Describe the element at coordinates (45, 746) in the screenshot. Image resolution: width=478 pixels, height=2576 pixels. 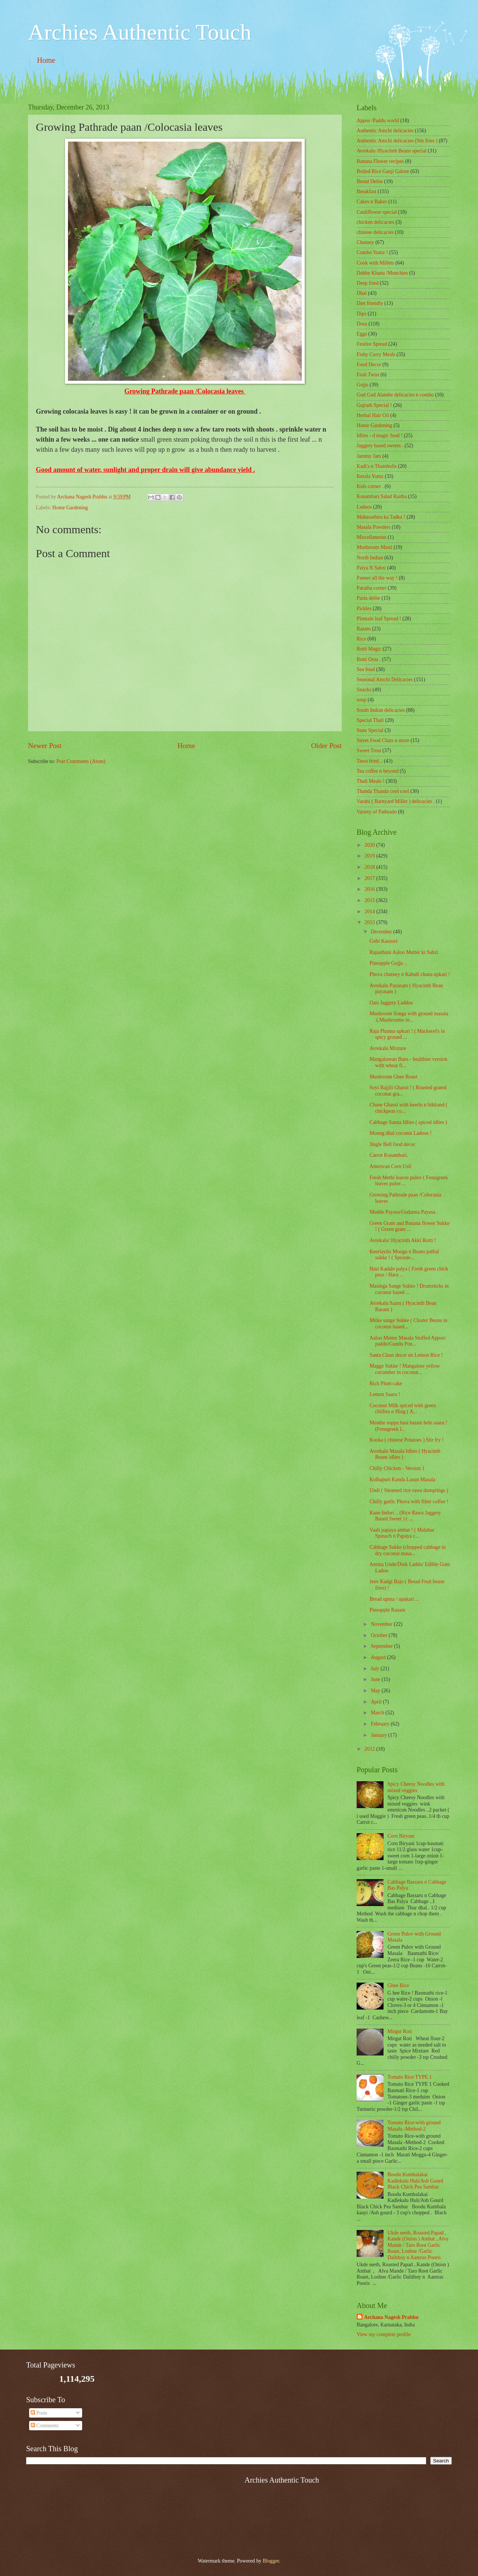
I see `Newer Post` at that location.